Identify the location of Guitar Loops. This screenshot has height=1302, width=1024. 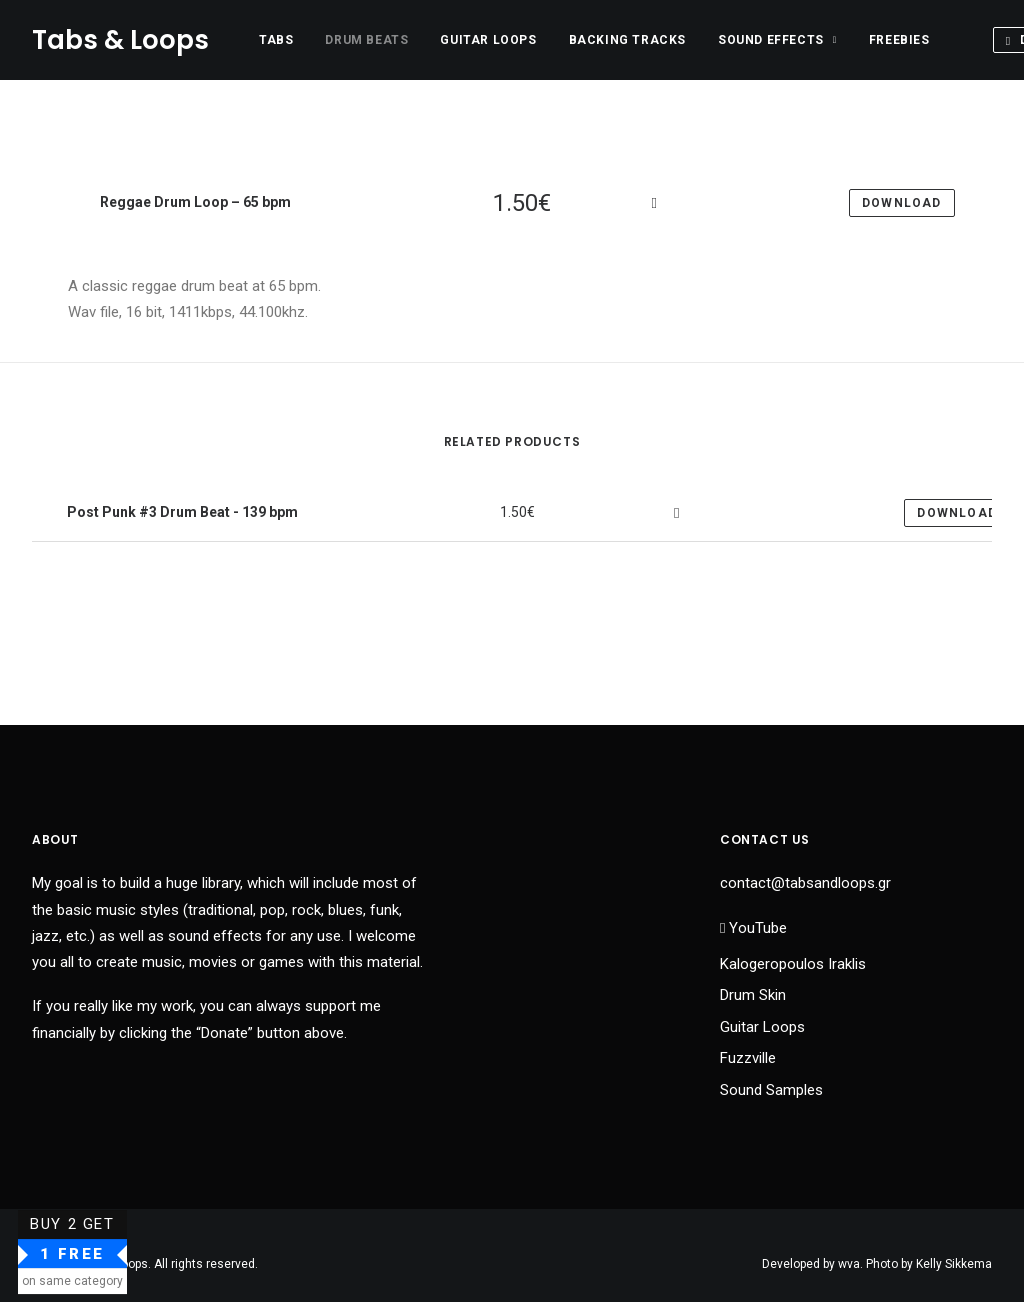
(488, 40).